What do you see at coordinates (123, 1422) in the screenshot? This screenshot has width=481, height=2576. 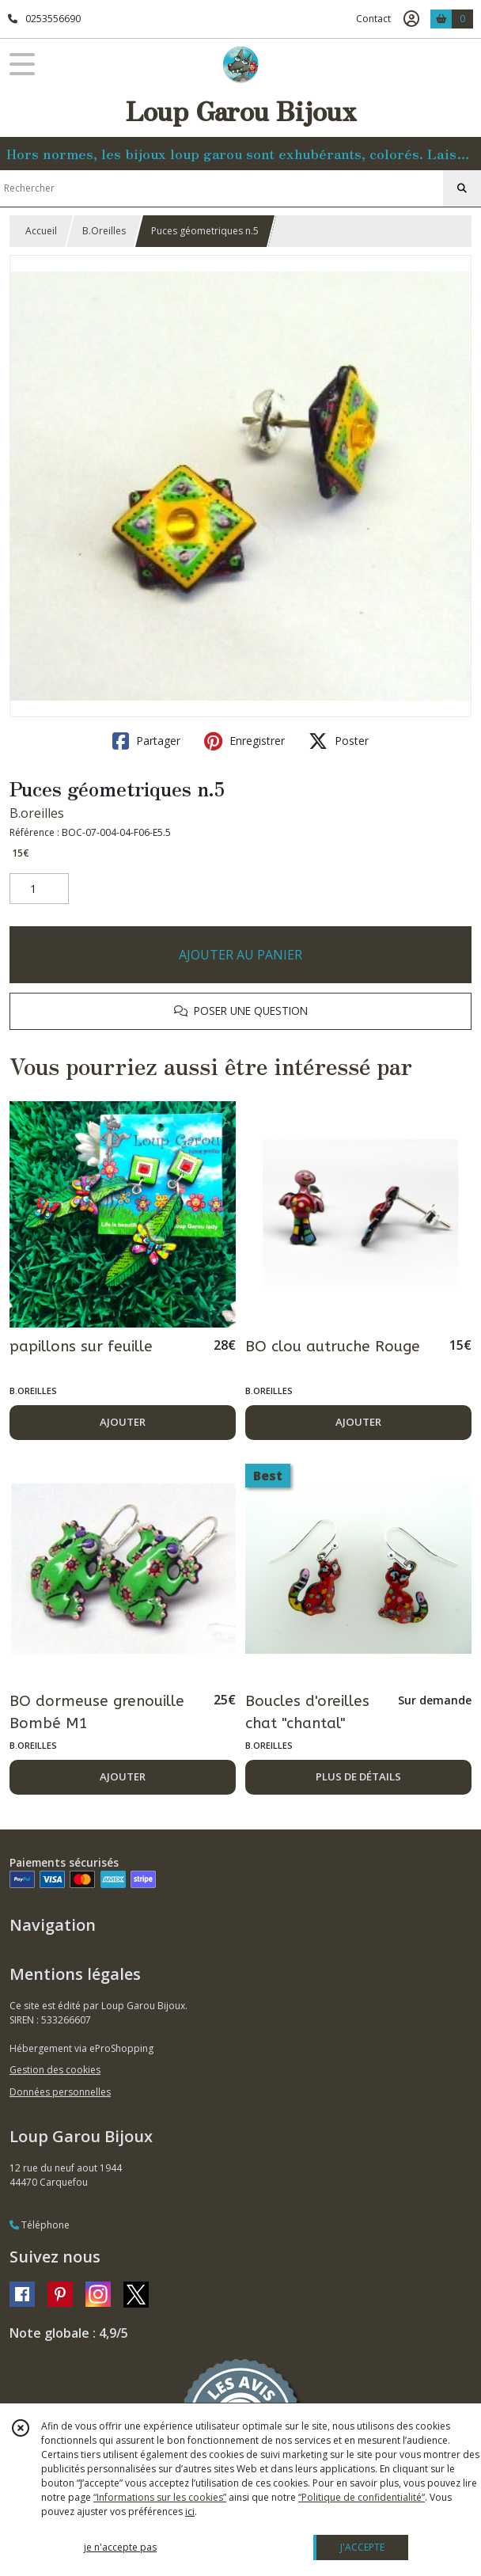 I see `AJOUTER` at bounding box center [123, 1422].